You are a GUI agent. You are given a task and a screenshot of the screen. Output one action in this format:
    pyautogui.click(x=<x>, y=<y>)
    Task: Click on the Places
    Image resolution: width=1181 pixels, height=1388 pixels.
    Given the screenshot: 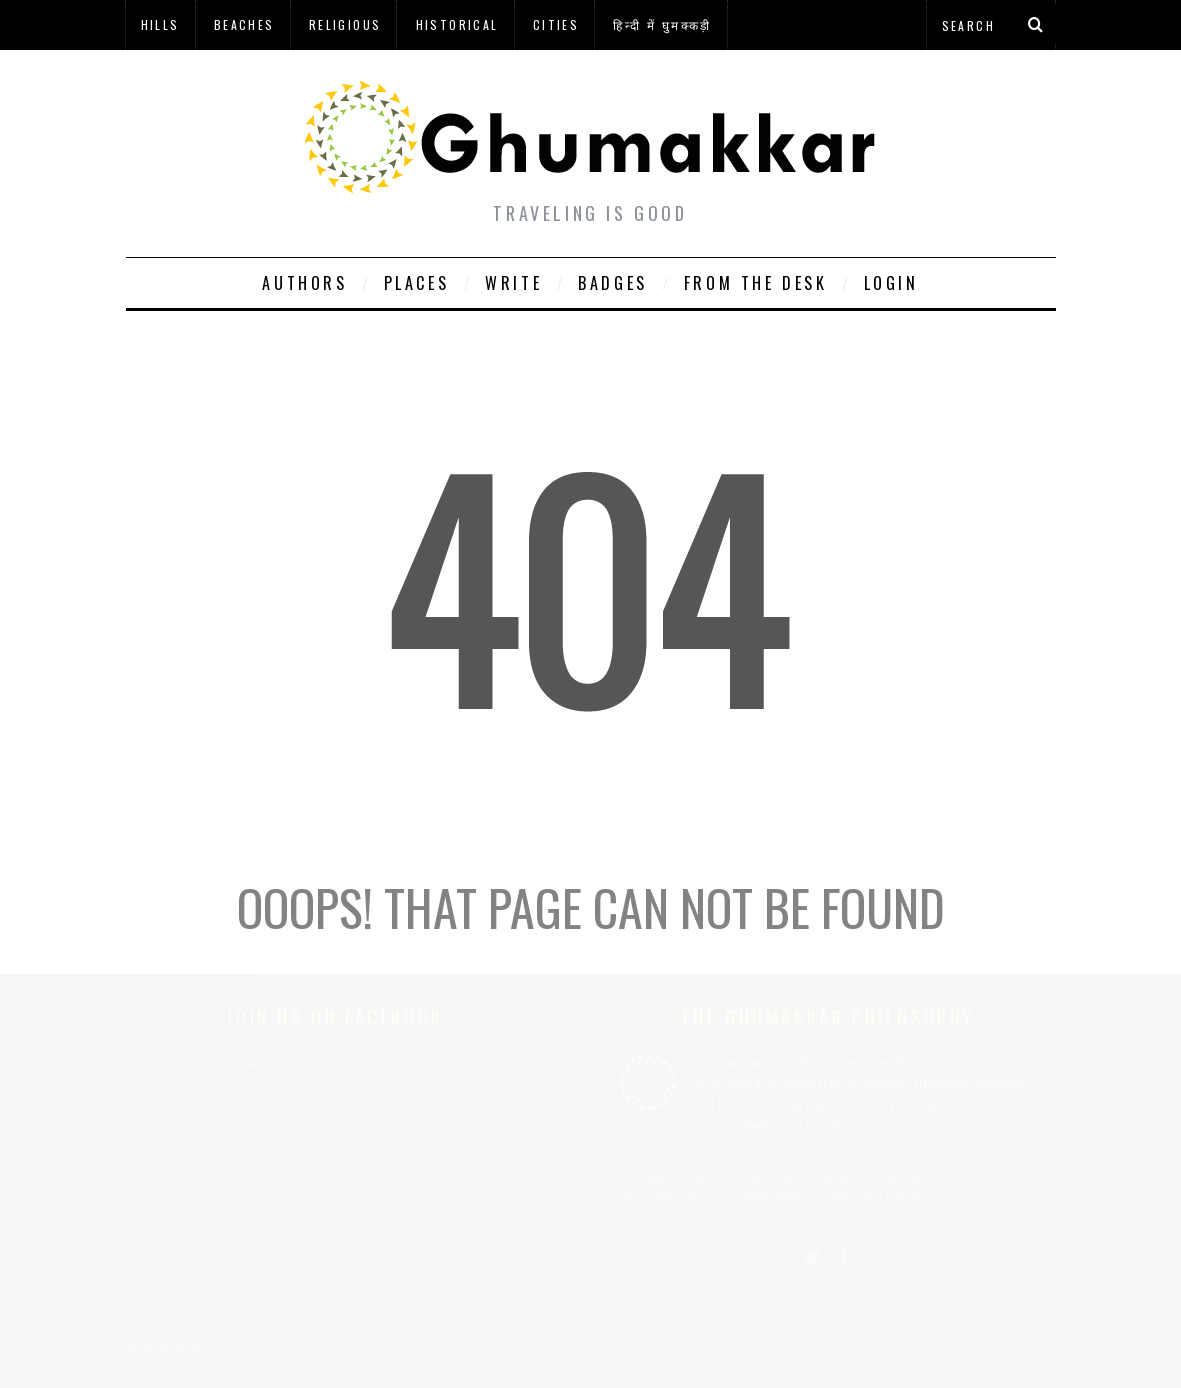 What is the action you would take?
    pyautogui.click(x=417, y=283)
    